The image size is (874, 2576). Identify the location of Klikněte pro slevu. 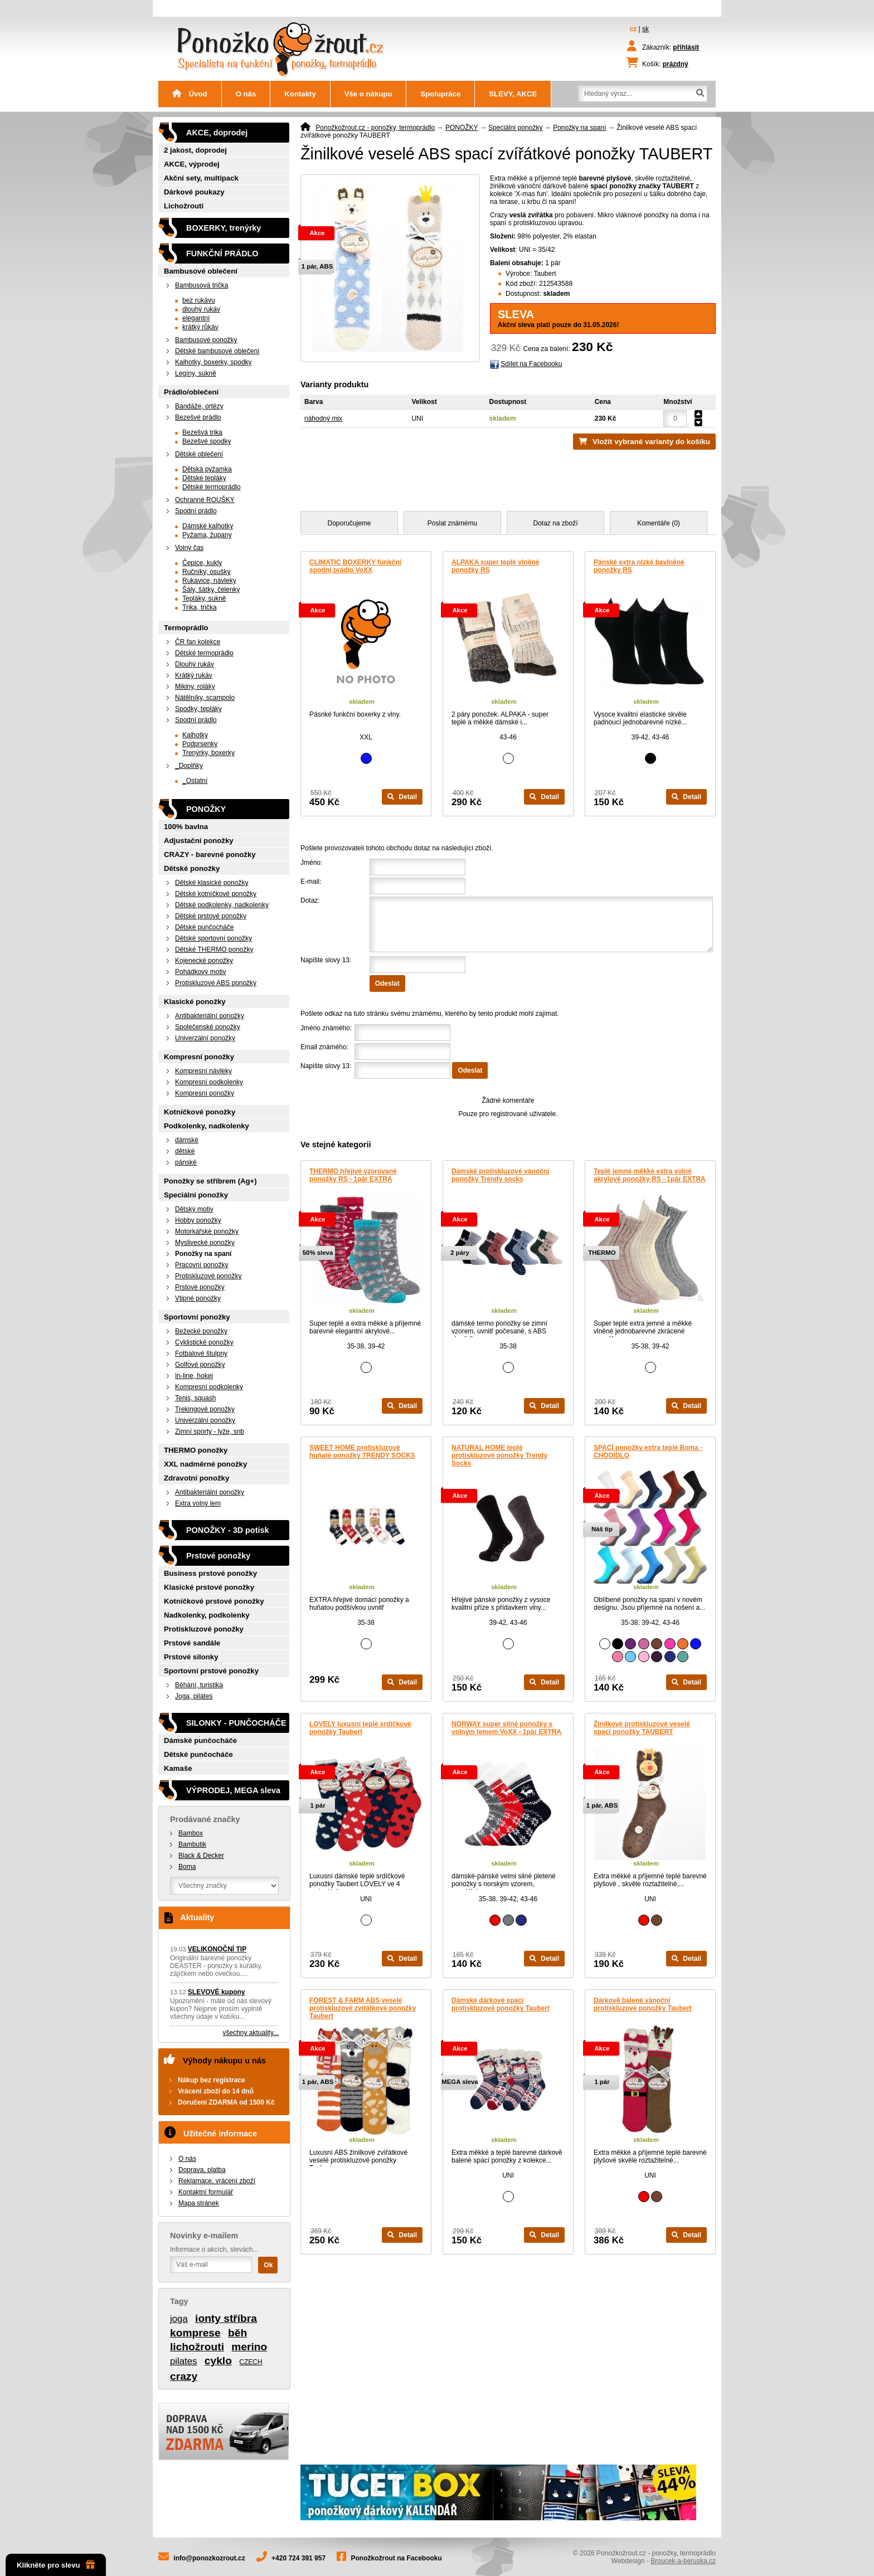
(56, 2564).